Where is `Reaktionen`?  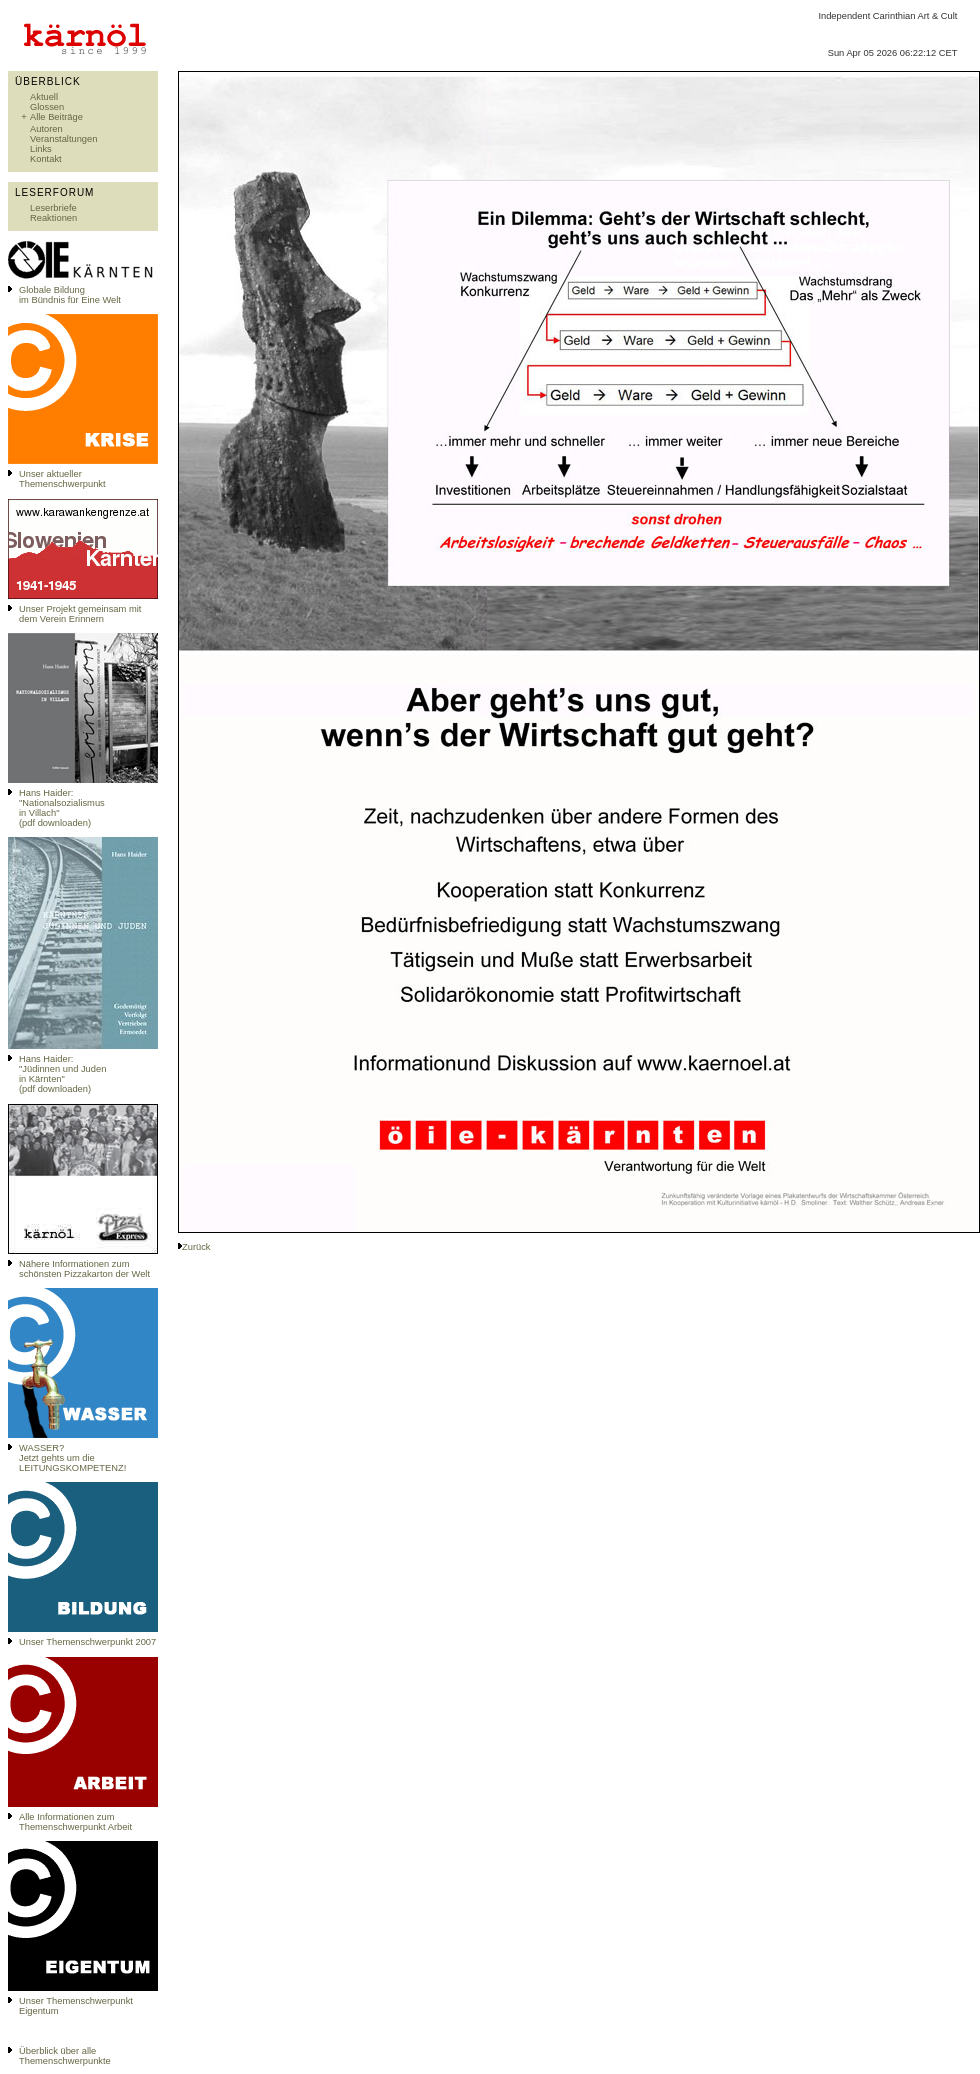
Reaktionen is located at coordinates (53, 218).